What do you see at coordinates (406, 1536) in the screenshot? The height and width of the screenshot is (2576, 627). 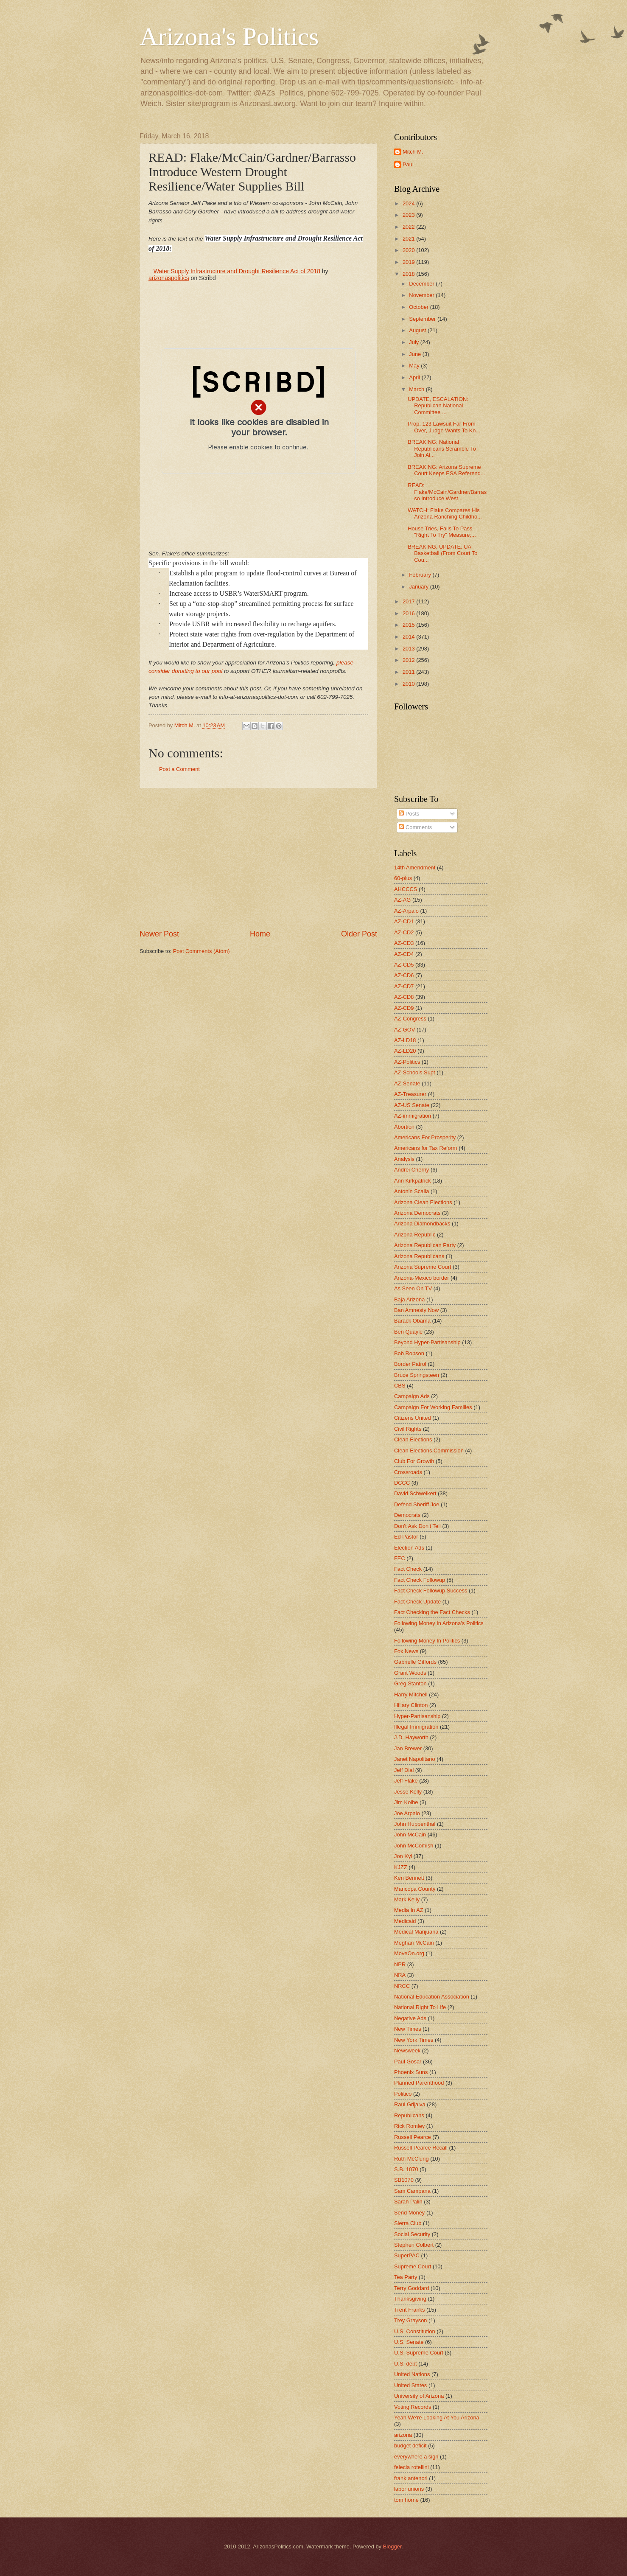 I see `Ed Pastor` at bounding box center [406, 1536].